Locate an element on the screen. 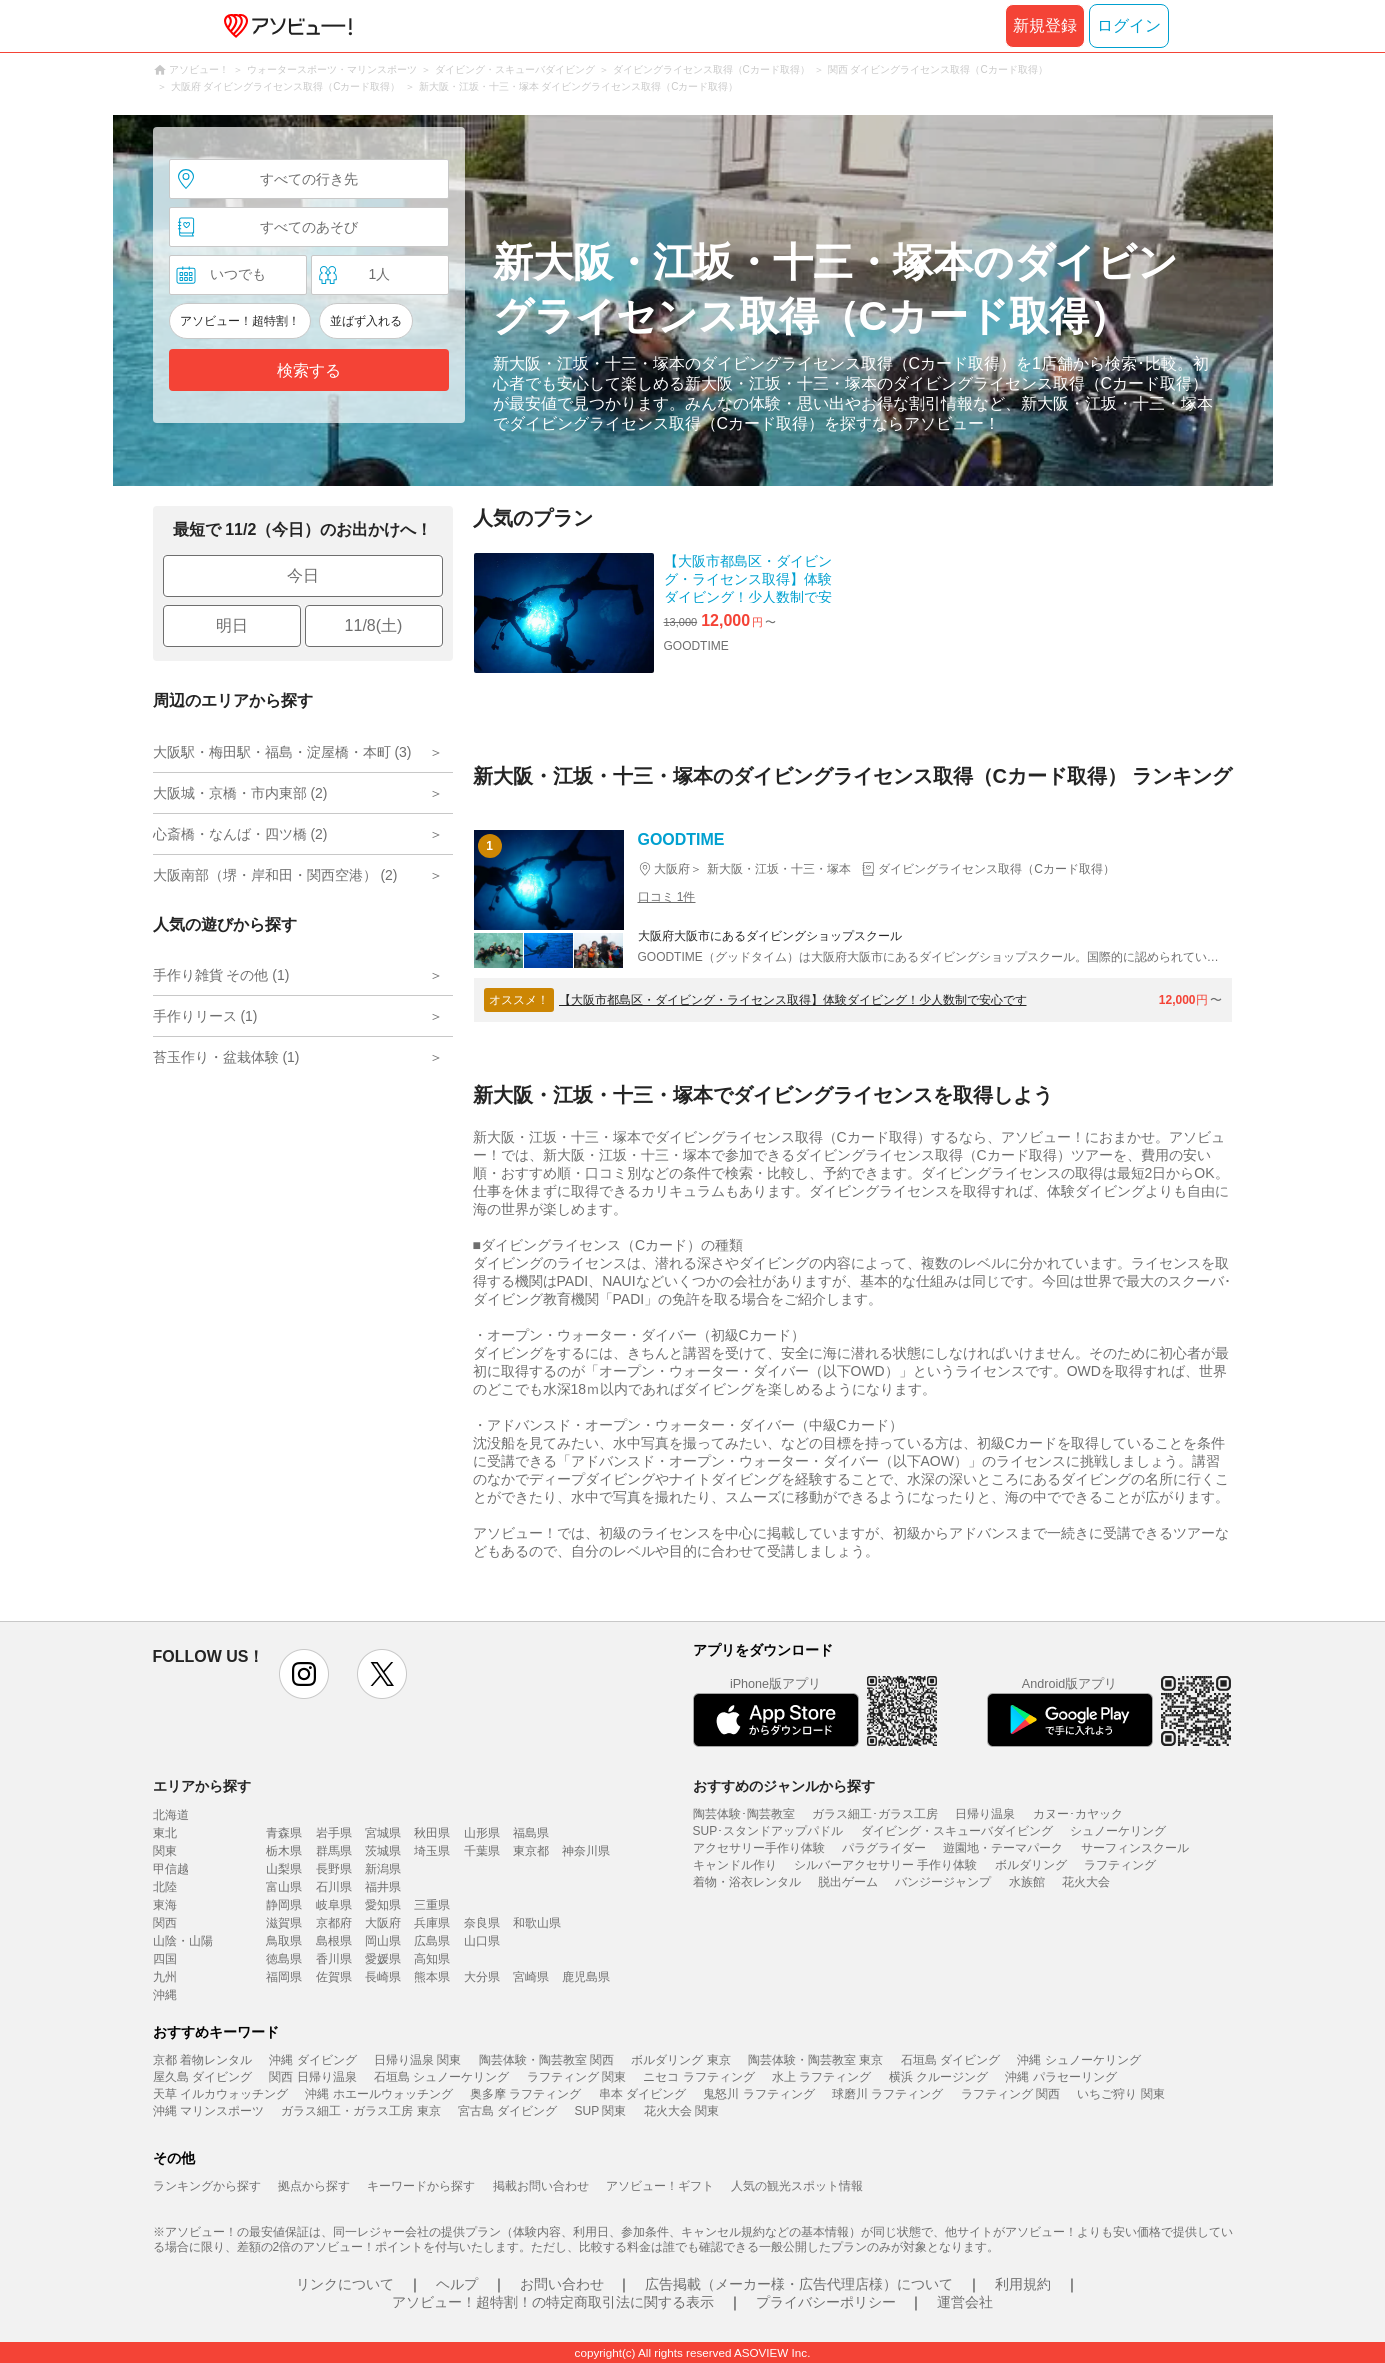  遊園地・テーマパーク is located at coordinates (1003, 1848).